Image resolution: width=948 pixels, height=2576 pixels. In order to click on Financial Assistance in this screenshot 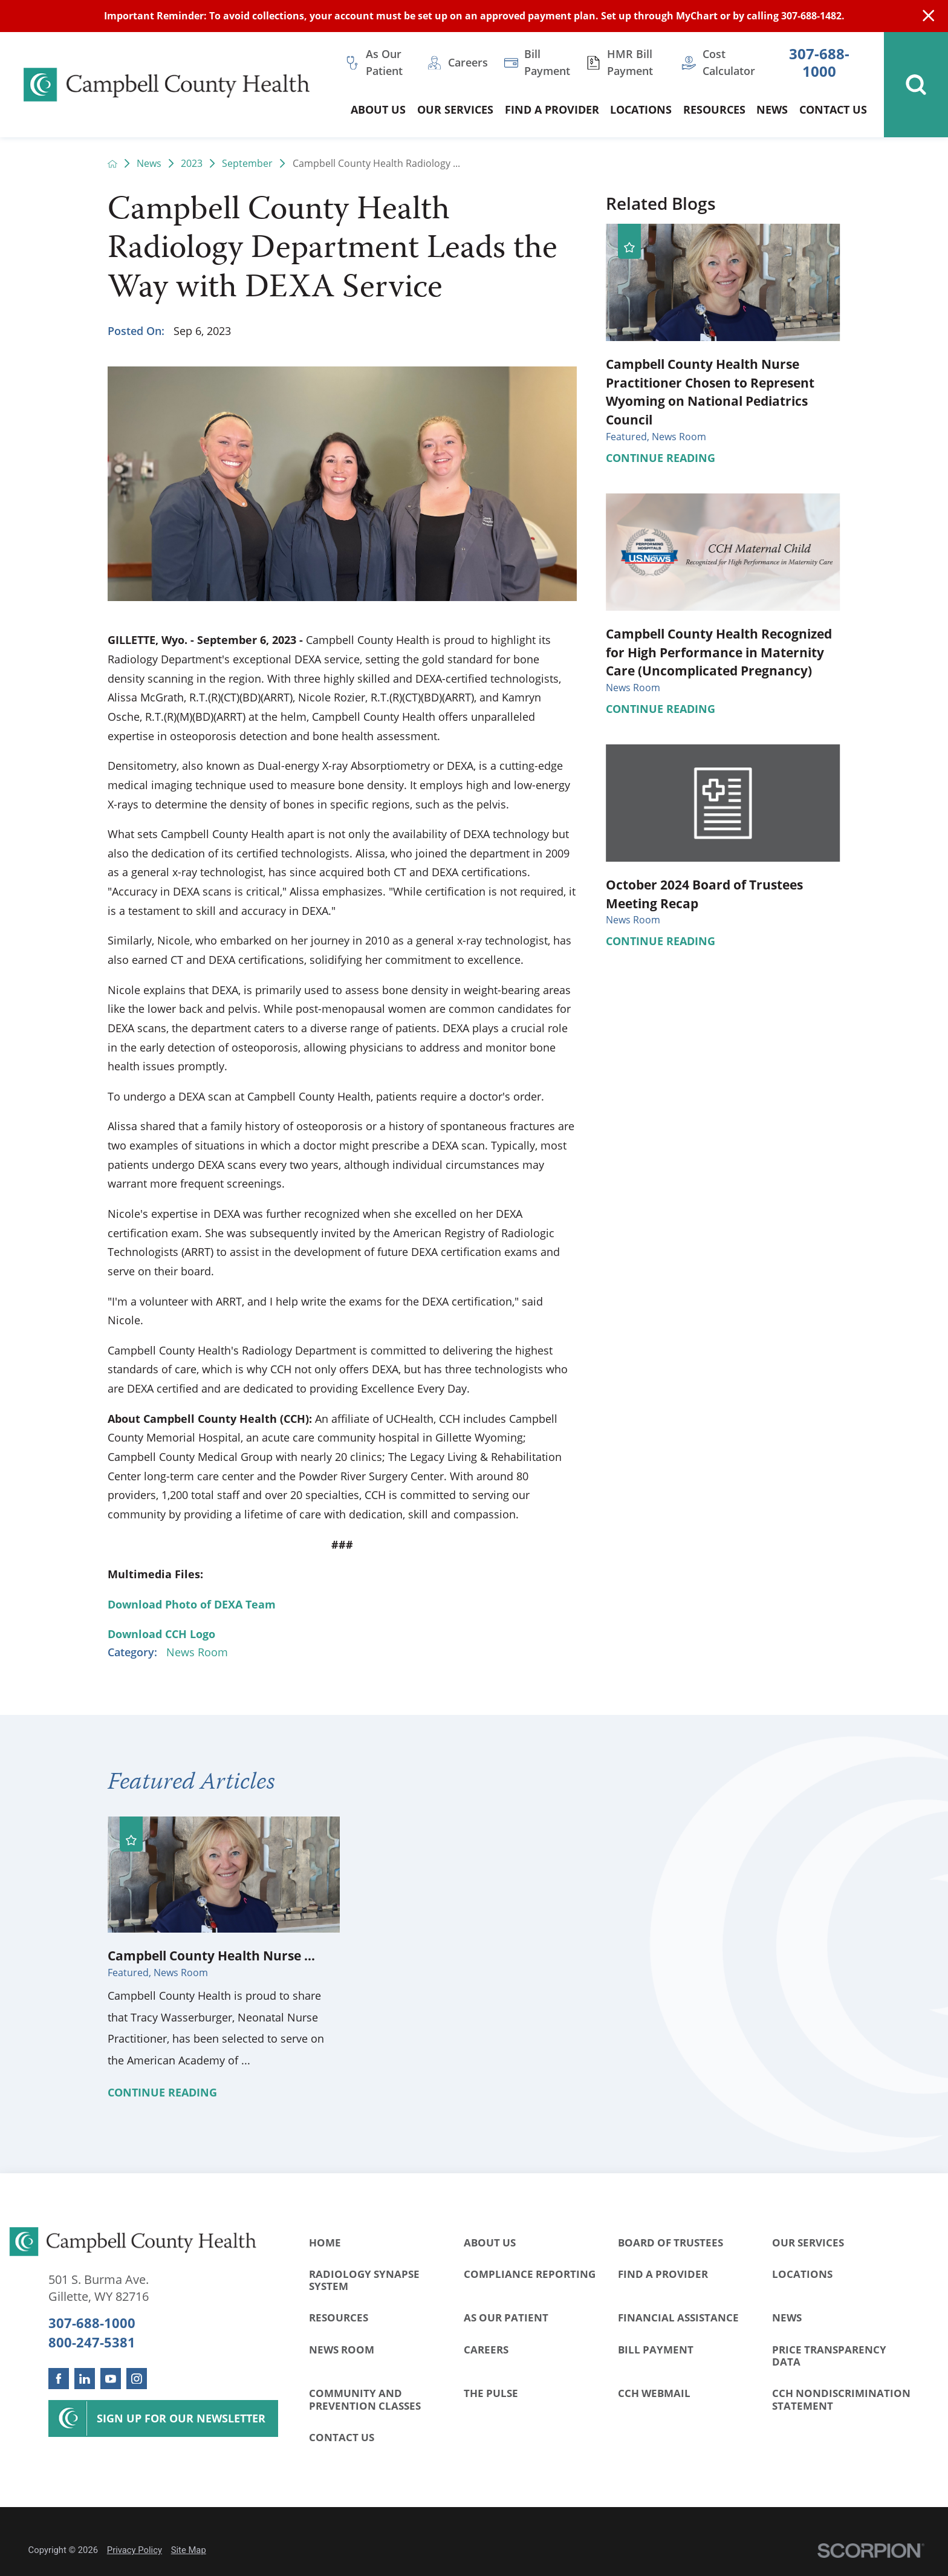, I will do `click(678, 2317)`.